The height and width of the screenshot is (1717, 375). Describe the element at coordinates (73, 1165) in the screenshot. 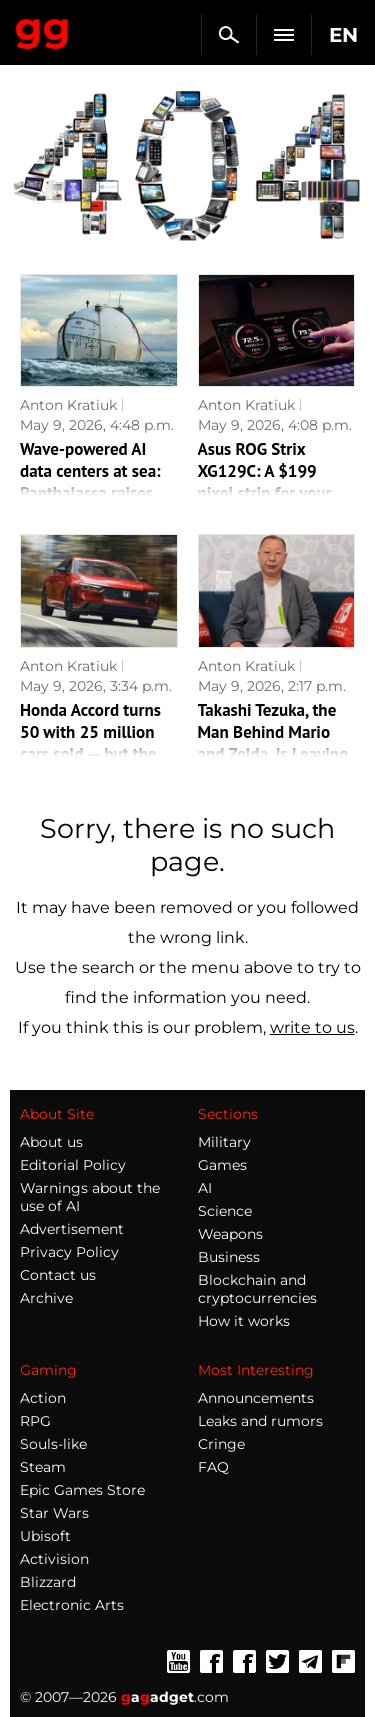

I see `Editorial Policy` at that location.